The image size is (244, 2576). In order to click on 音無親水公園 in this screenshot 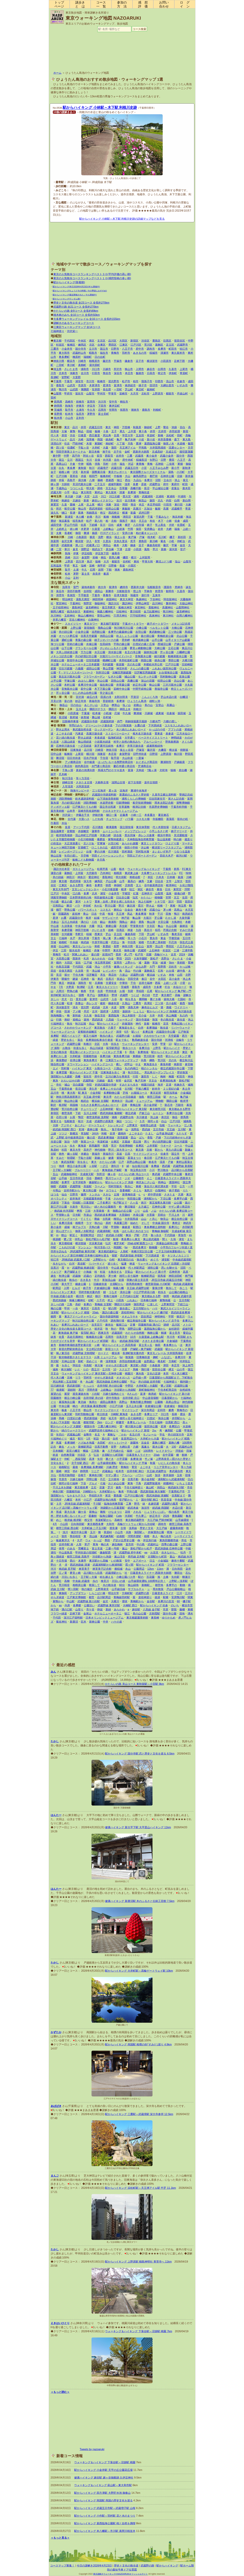, I will do `click(143, 656)`.